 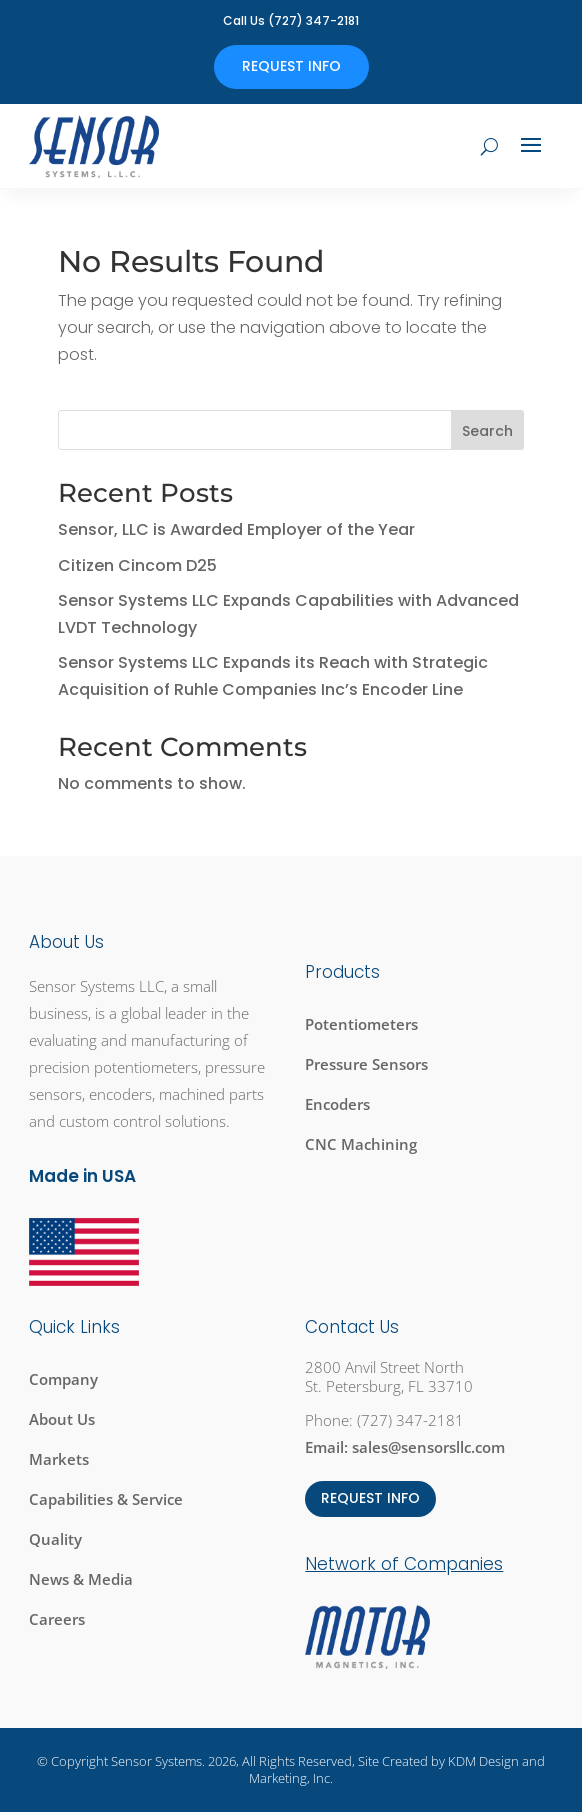 I want to click on Company, so click(x=63, y=1379).